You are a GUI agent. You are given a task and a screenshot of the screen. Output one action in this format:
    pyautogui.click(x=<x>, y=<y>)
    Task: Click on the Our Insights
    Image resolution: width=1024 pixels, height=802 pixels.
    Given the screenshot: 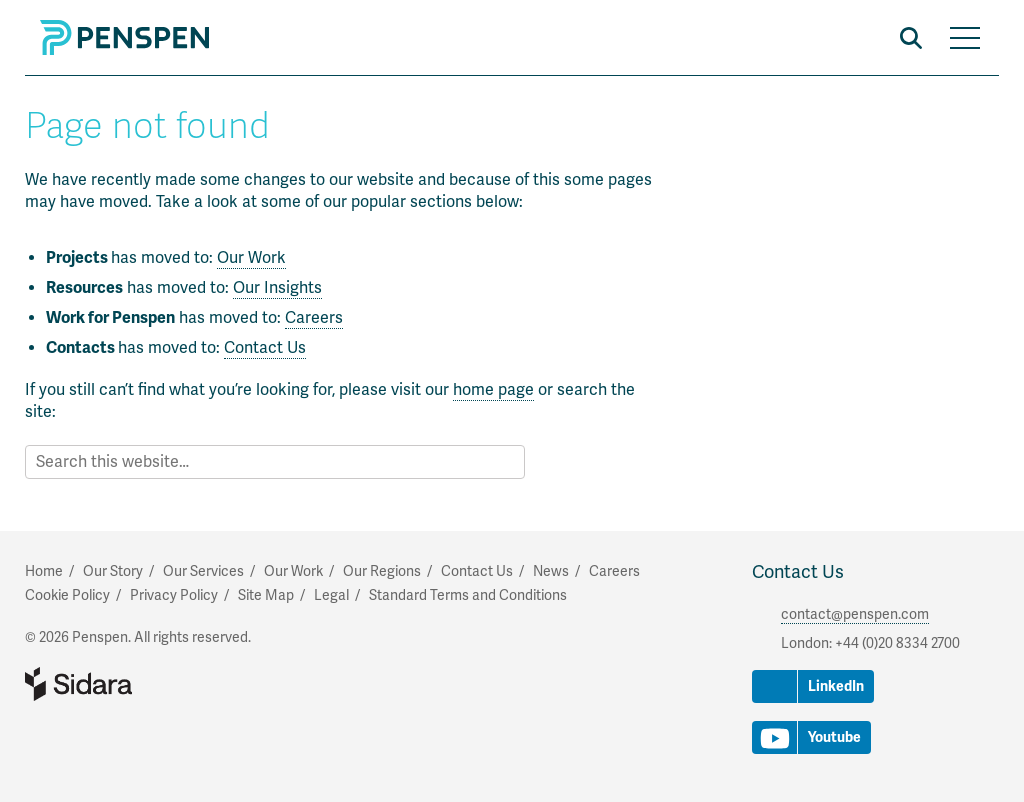 What is the action you would take?
    pyautogui.click(x=277, y=288)
    